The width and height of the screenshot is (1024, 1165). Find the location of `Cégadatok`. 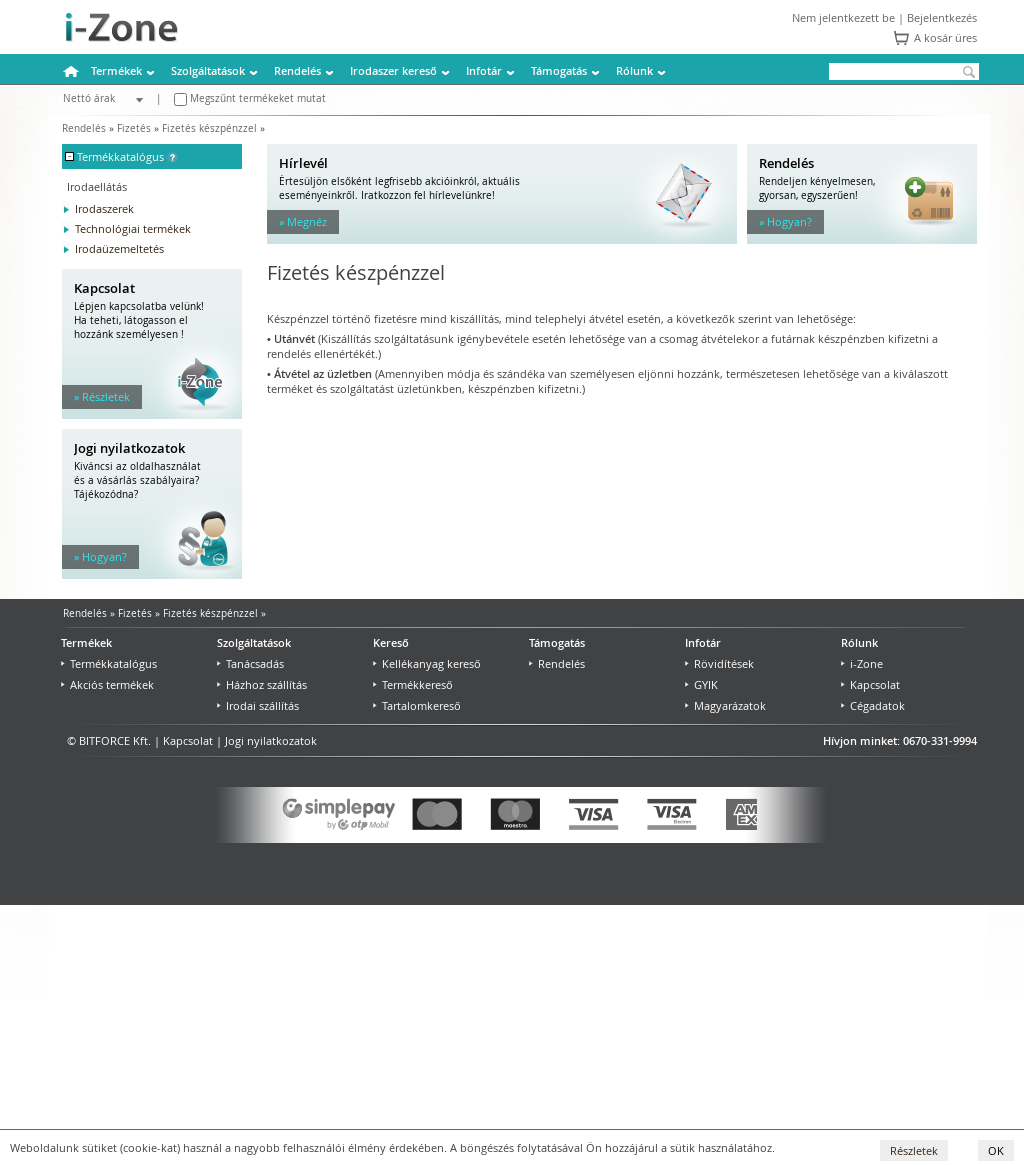

Cégadatok is located at coordinates (873, 705).